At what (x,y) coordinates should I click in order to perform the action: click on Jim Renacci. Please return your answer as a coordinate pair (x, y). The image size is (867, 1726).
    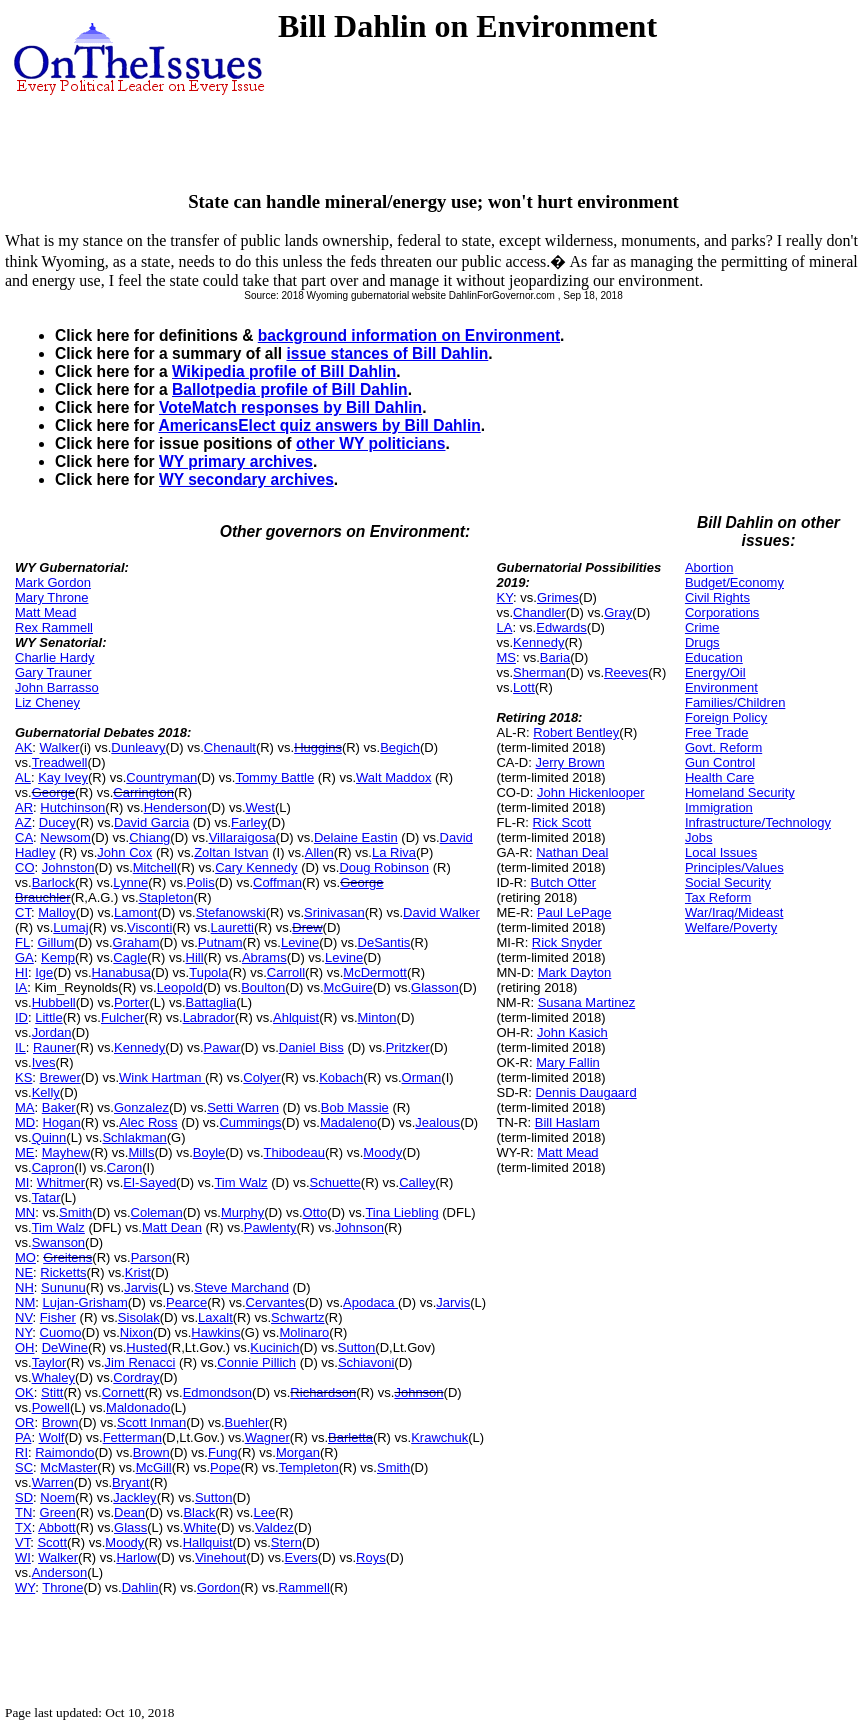
    Looking at the image, I should click on (140, 1362).